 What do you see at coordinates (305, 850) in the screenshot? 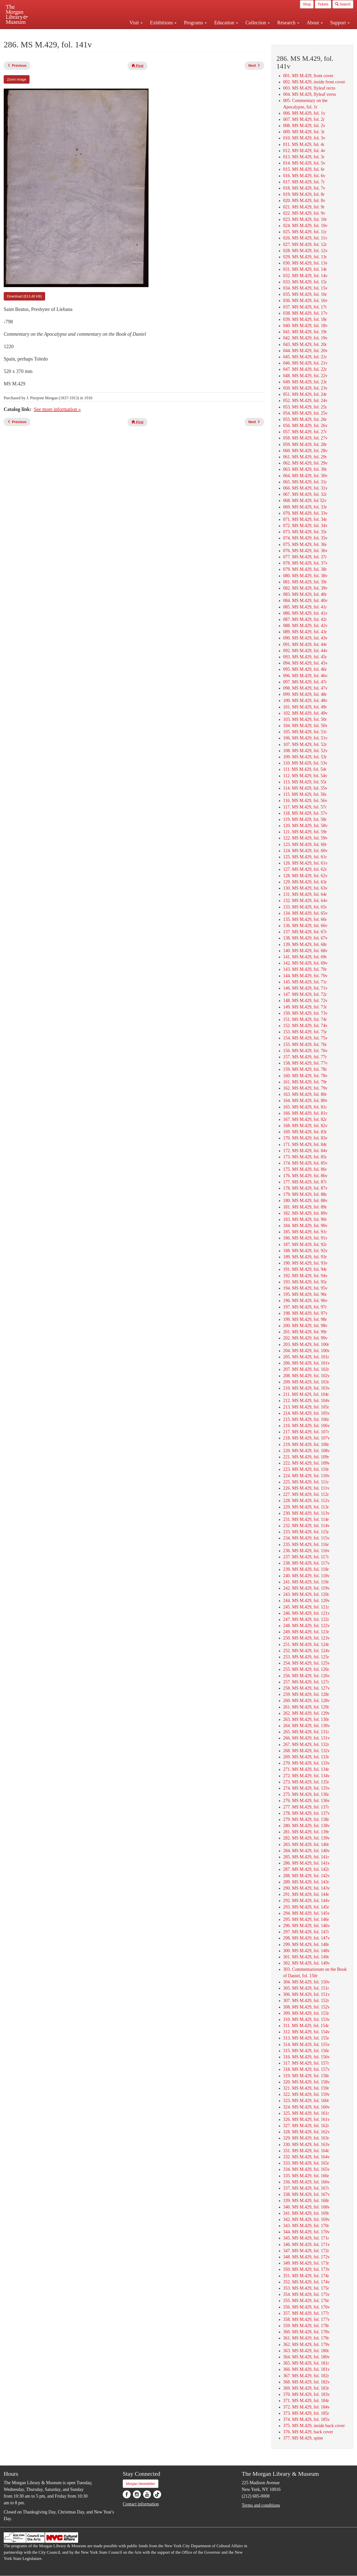
I see `124. MS M.429, fol. 60v` at bounding box center [305, 850].